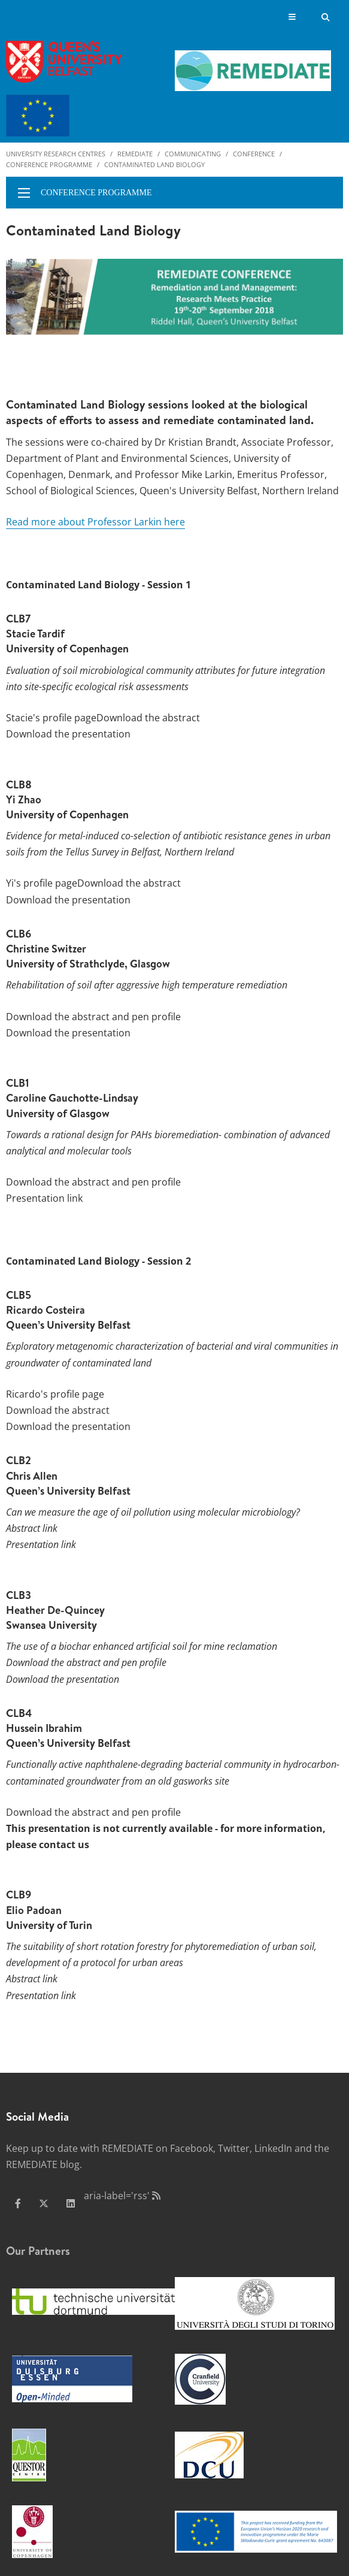 The image size is (349, 2576). Describe the element at coordinates (154, 164) in the screenshot. I see `Contaminated Land Biology` at that location.